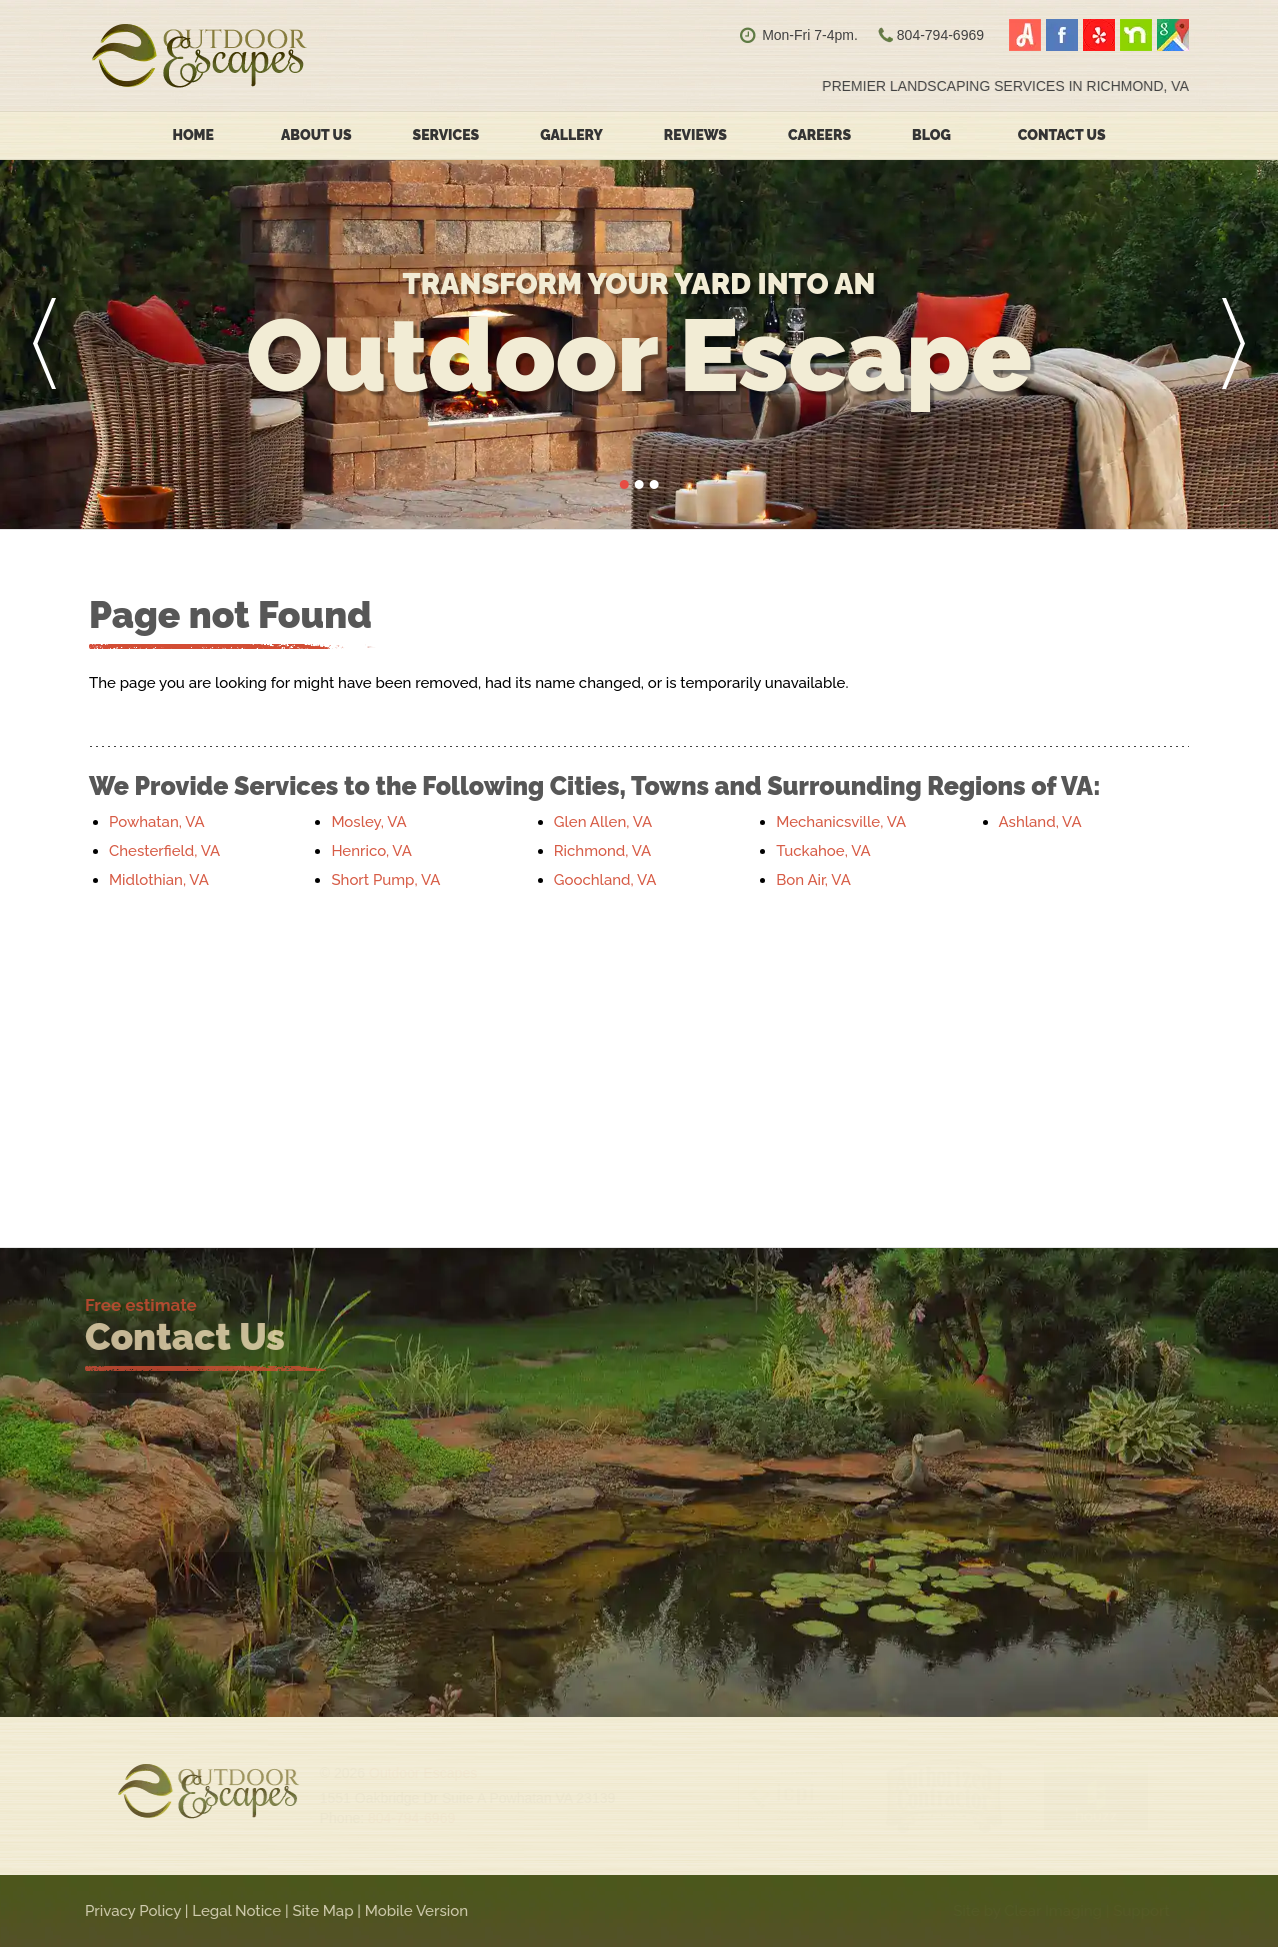 This screenshot has height=1947, width=1278. What do you see at coordinates (931, 135) in the screenshot?
I see `Blog` at bounding box center [931, 135].